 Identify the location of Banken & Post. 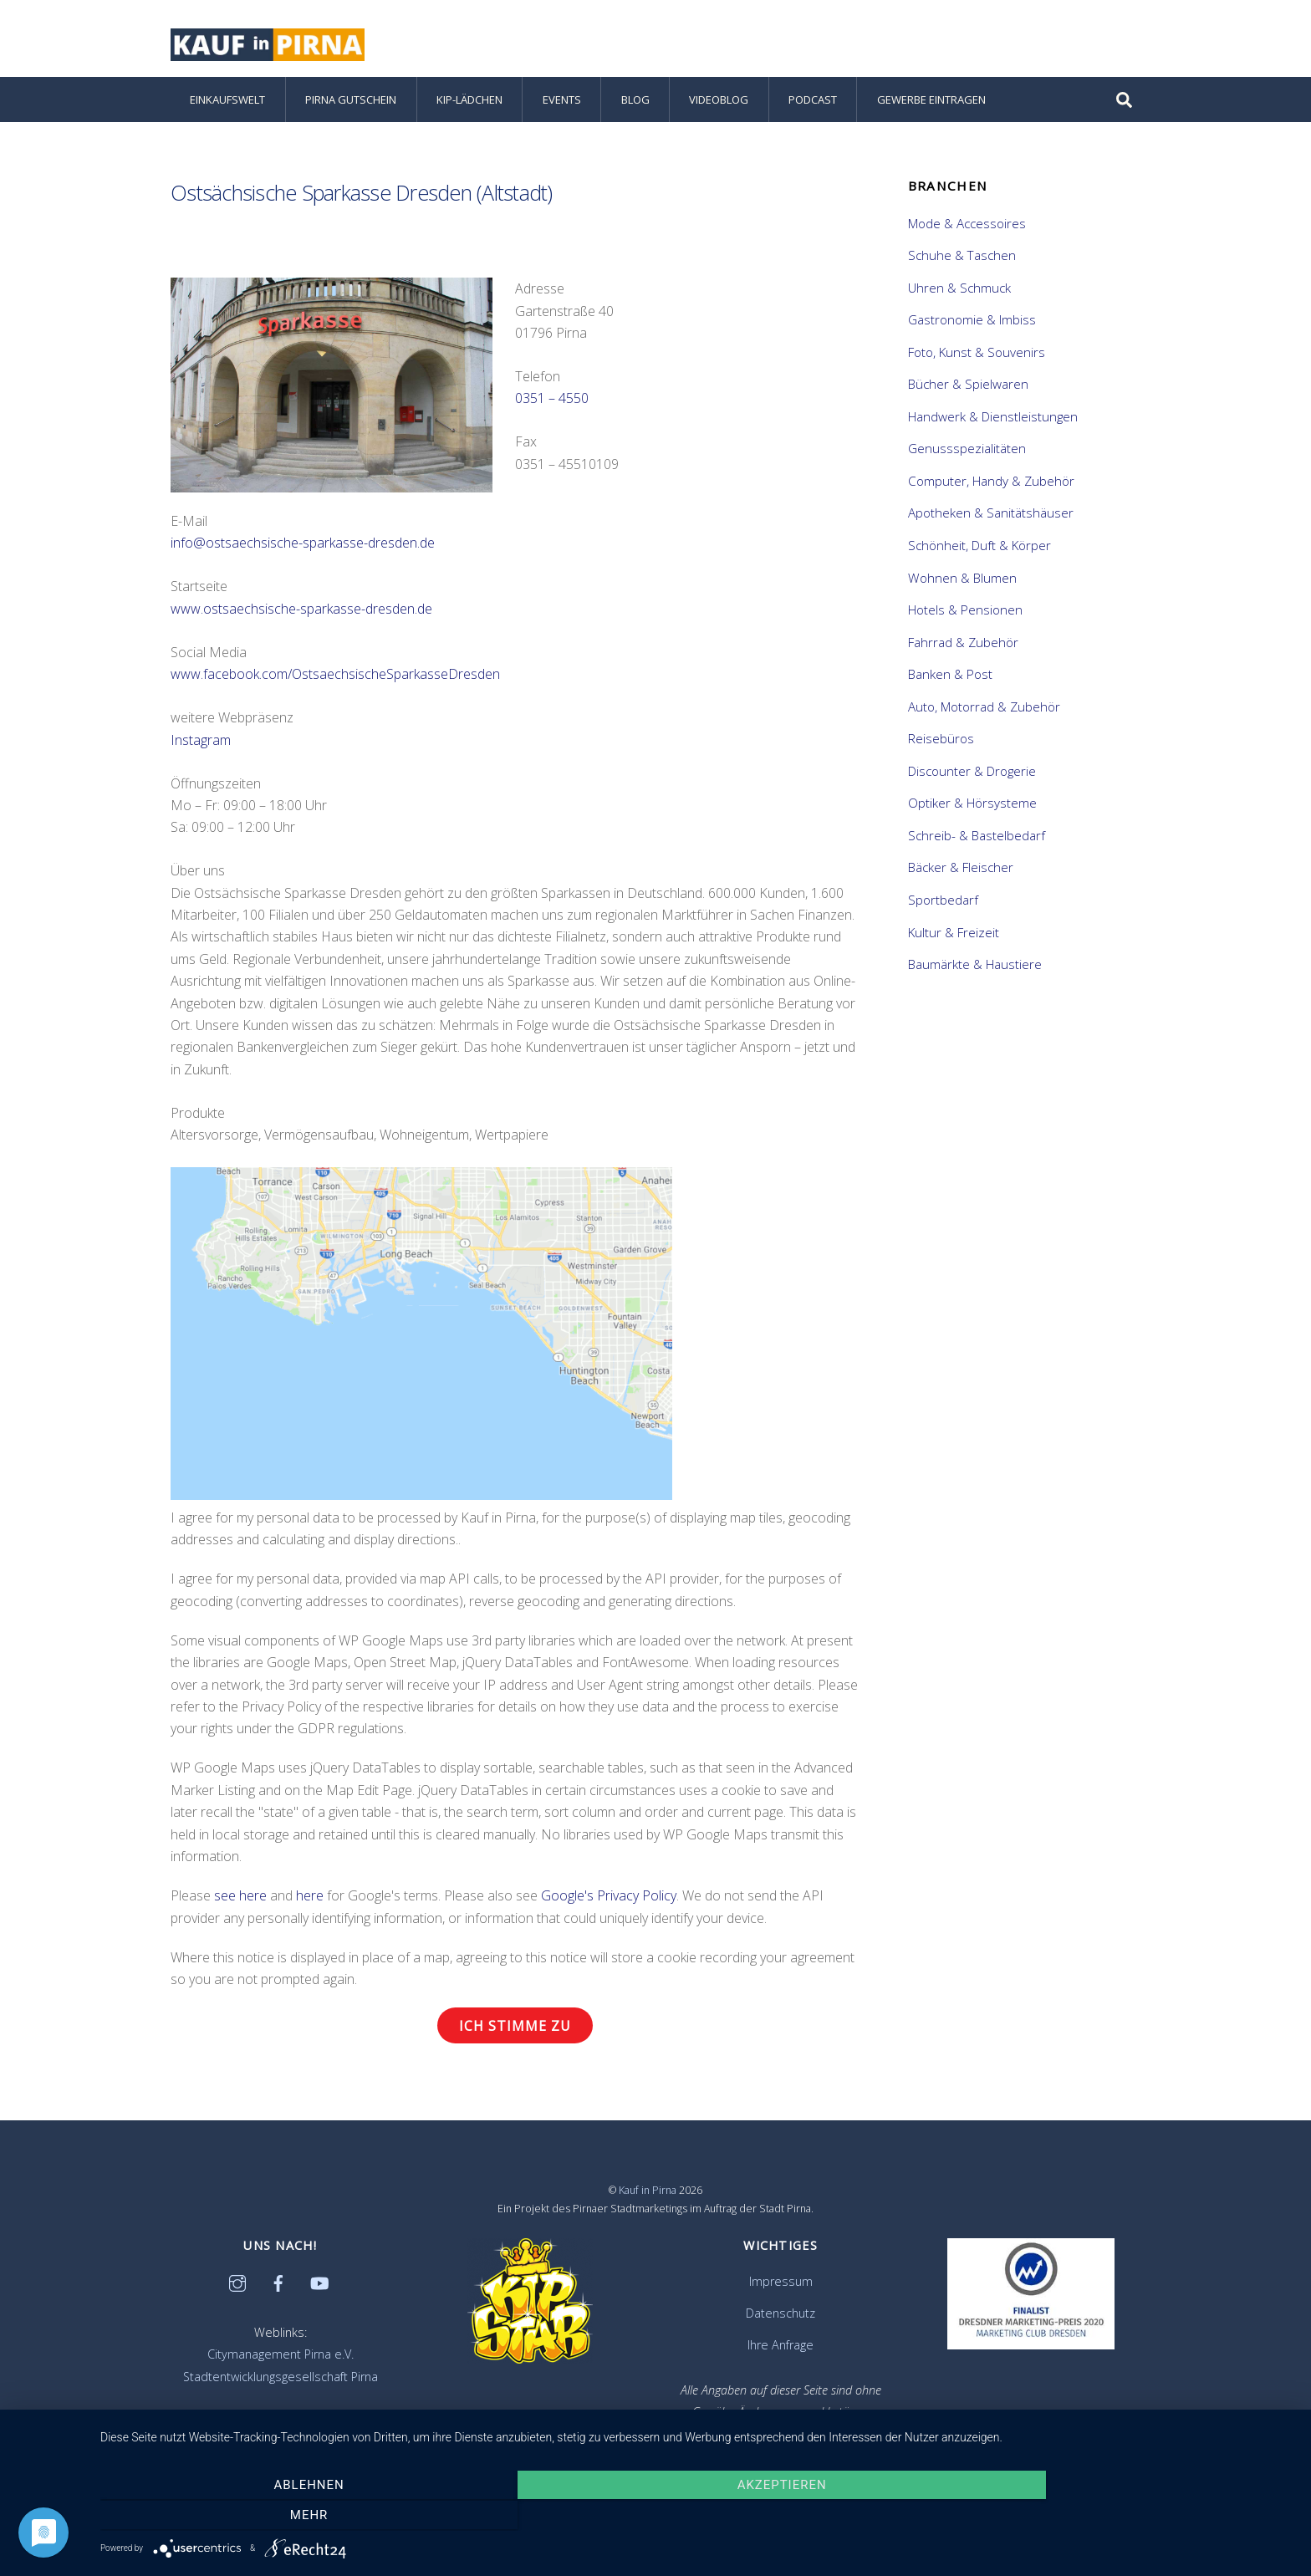
(950, 677).